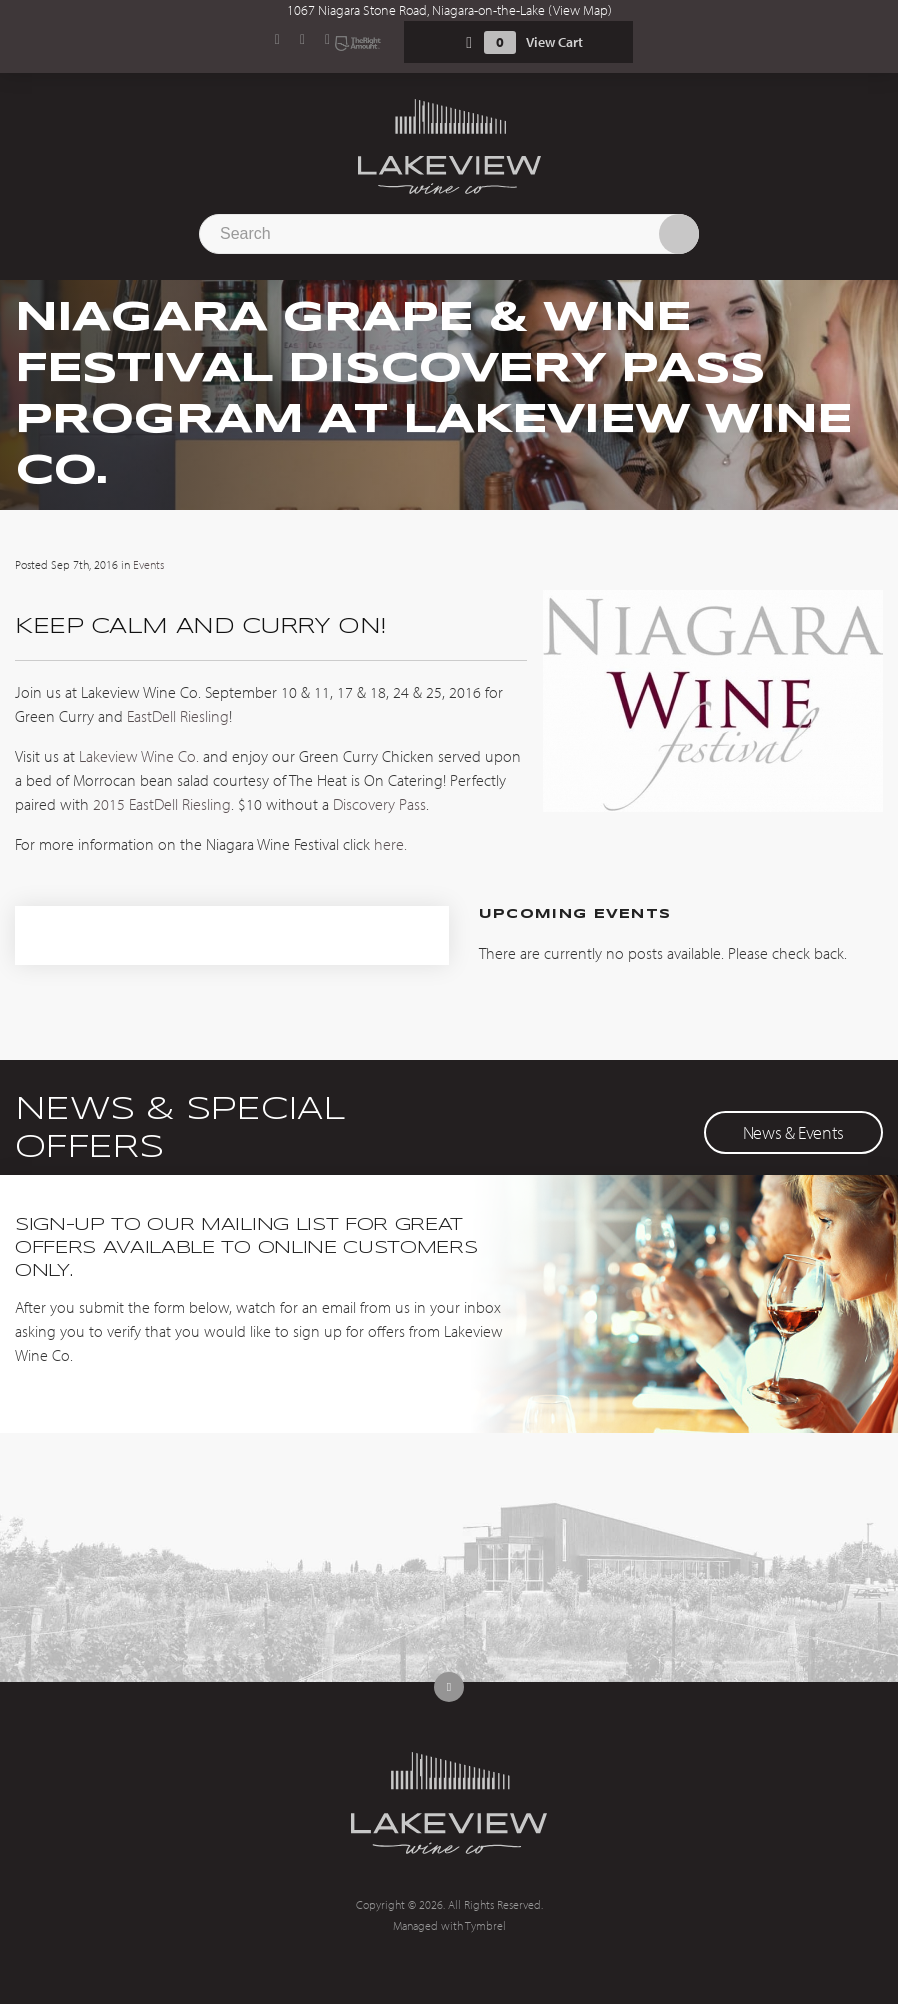 The width and height of the screenshot is (898, 2004). What do you see at coordinates (162, 804) in the screenshot?
I see `2015 EastDell Riesling` at bounding box center [162, 804].